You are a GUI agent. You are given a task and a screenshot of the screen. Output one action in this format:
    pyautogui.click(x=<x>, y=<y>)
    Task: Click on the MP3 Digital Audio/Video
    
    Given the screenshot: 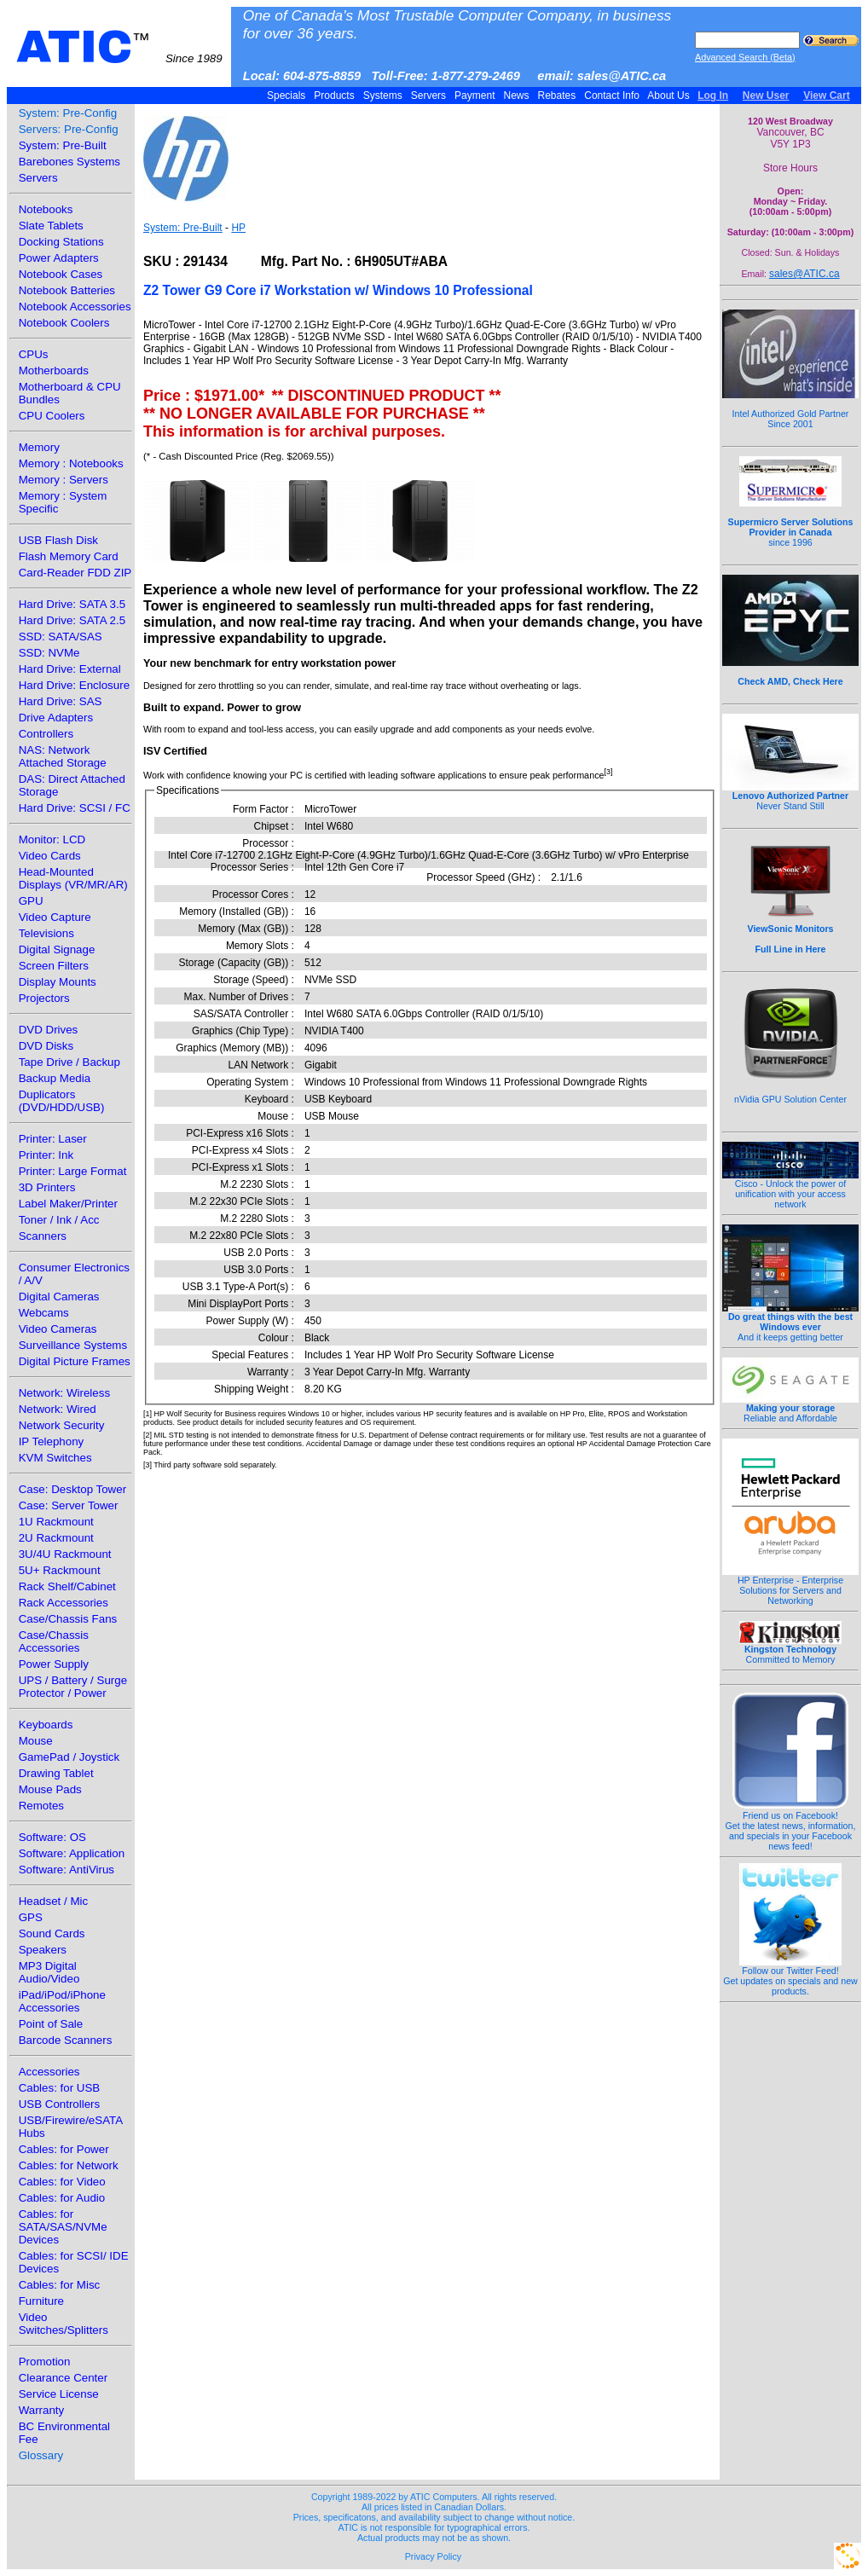 What is the action you would take?
    pyautogui.click(x=49, y=1972)
    